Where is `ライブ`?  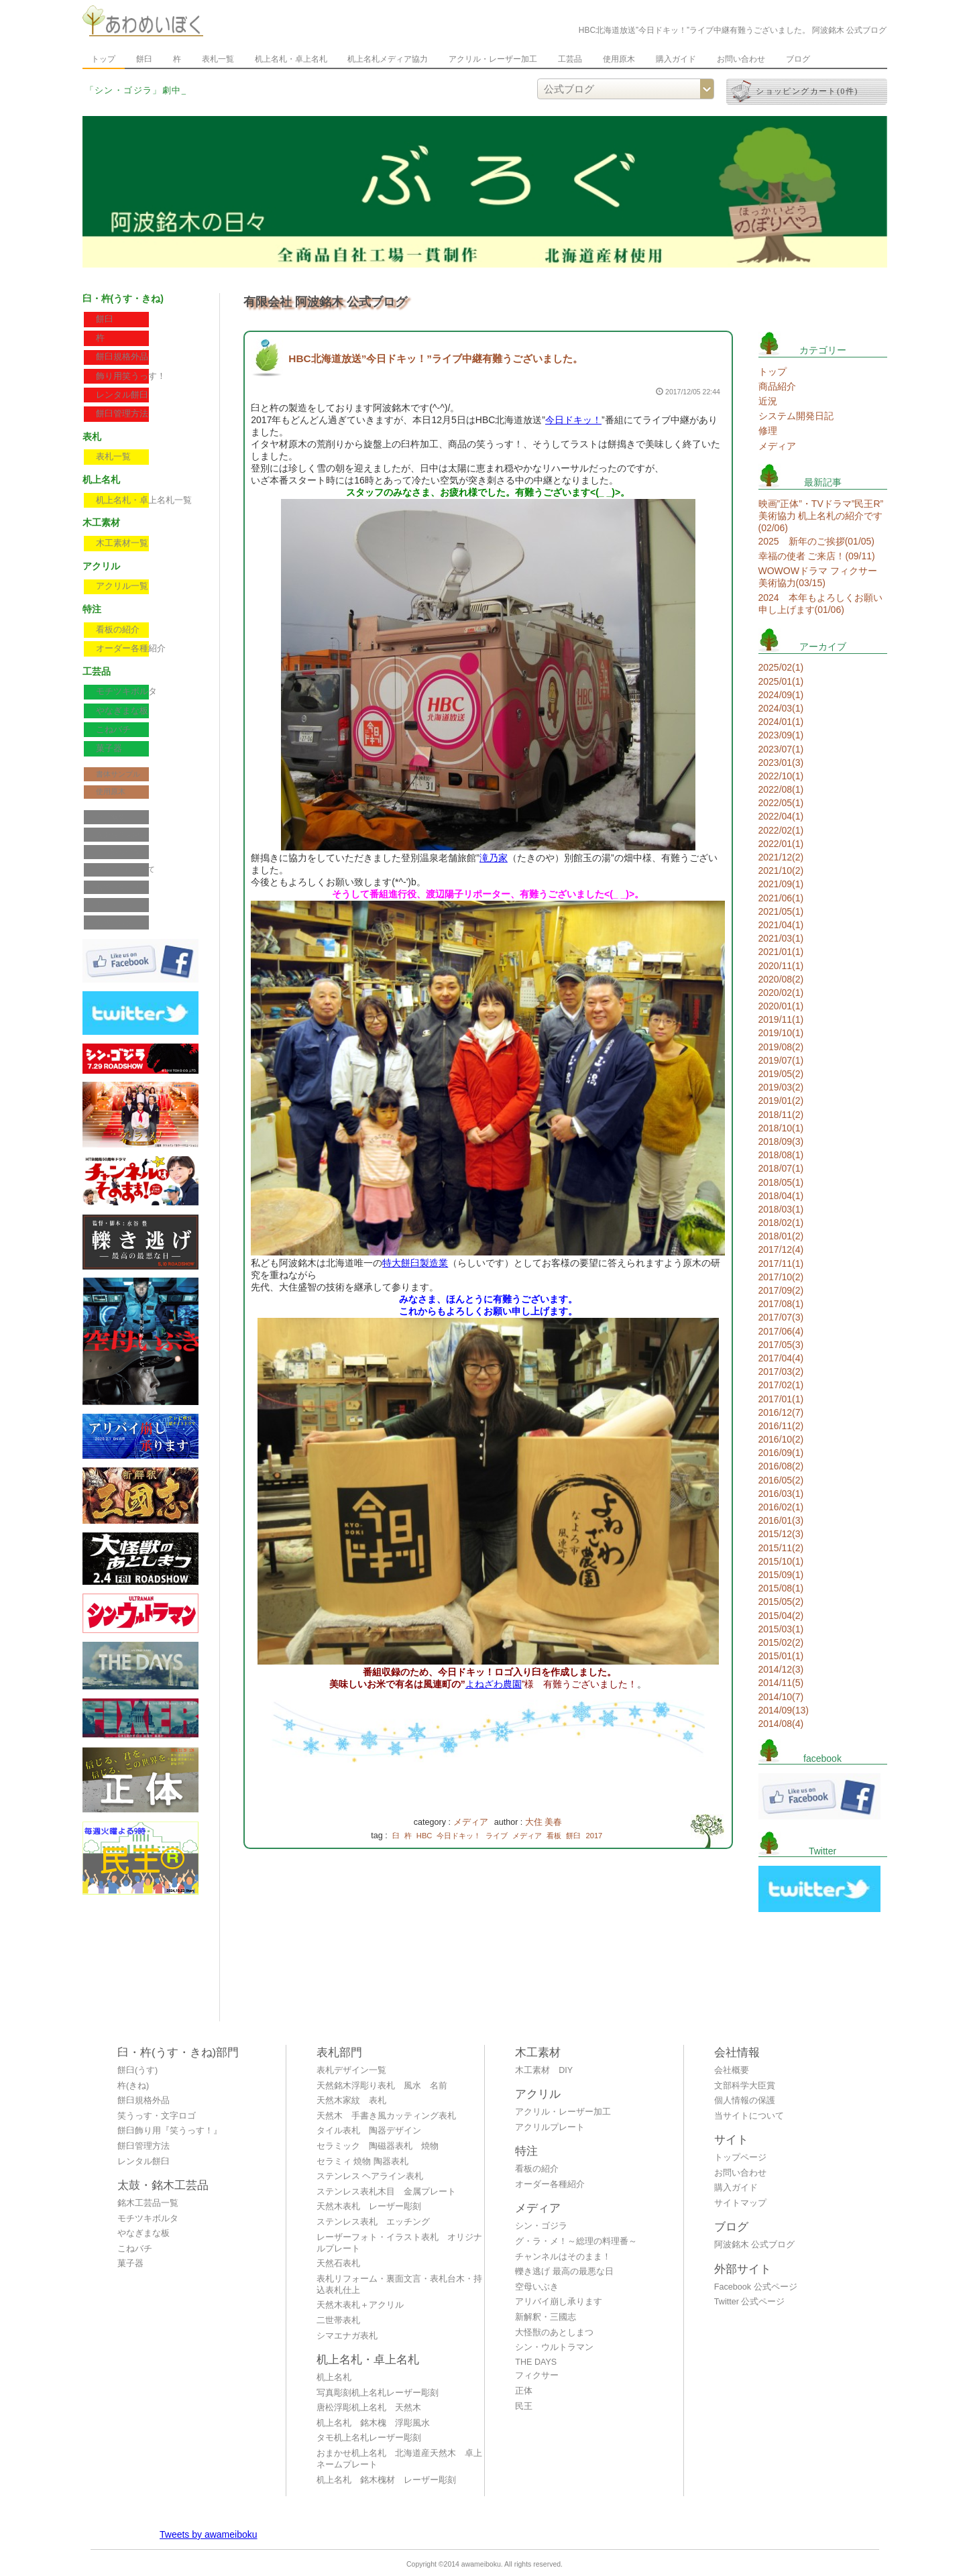
ライブ is located at coordinates (497, 1836).